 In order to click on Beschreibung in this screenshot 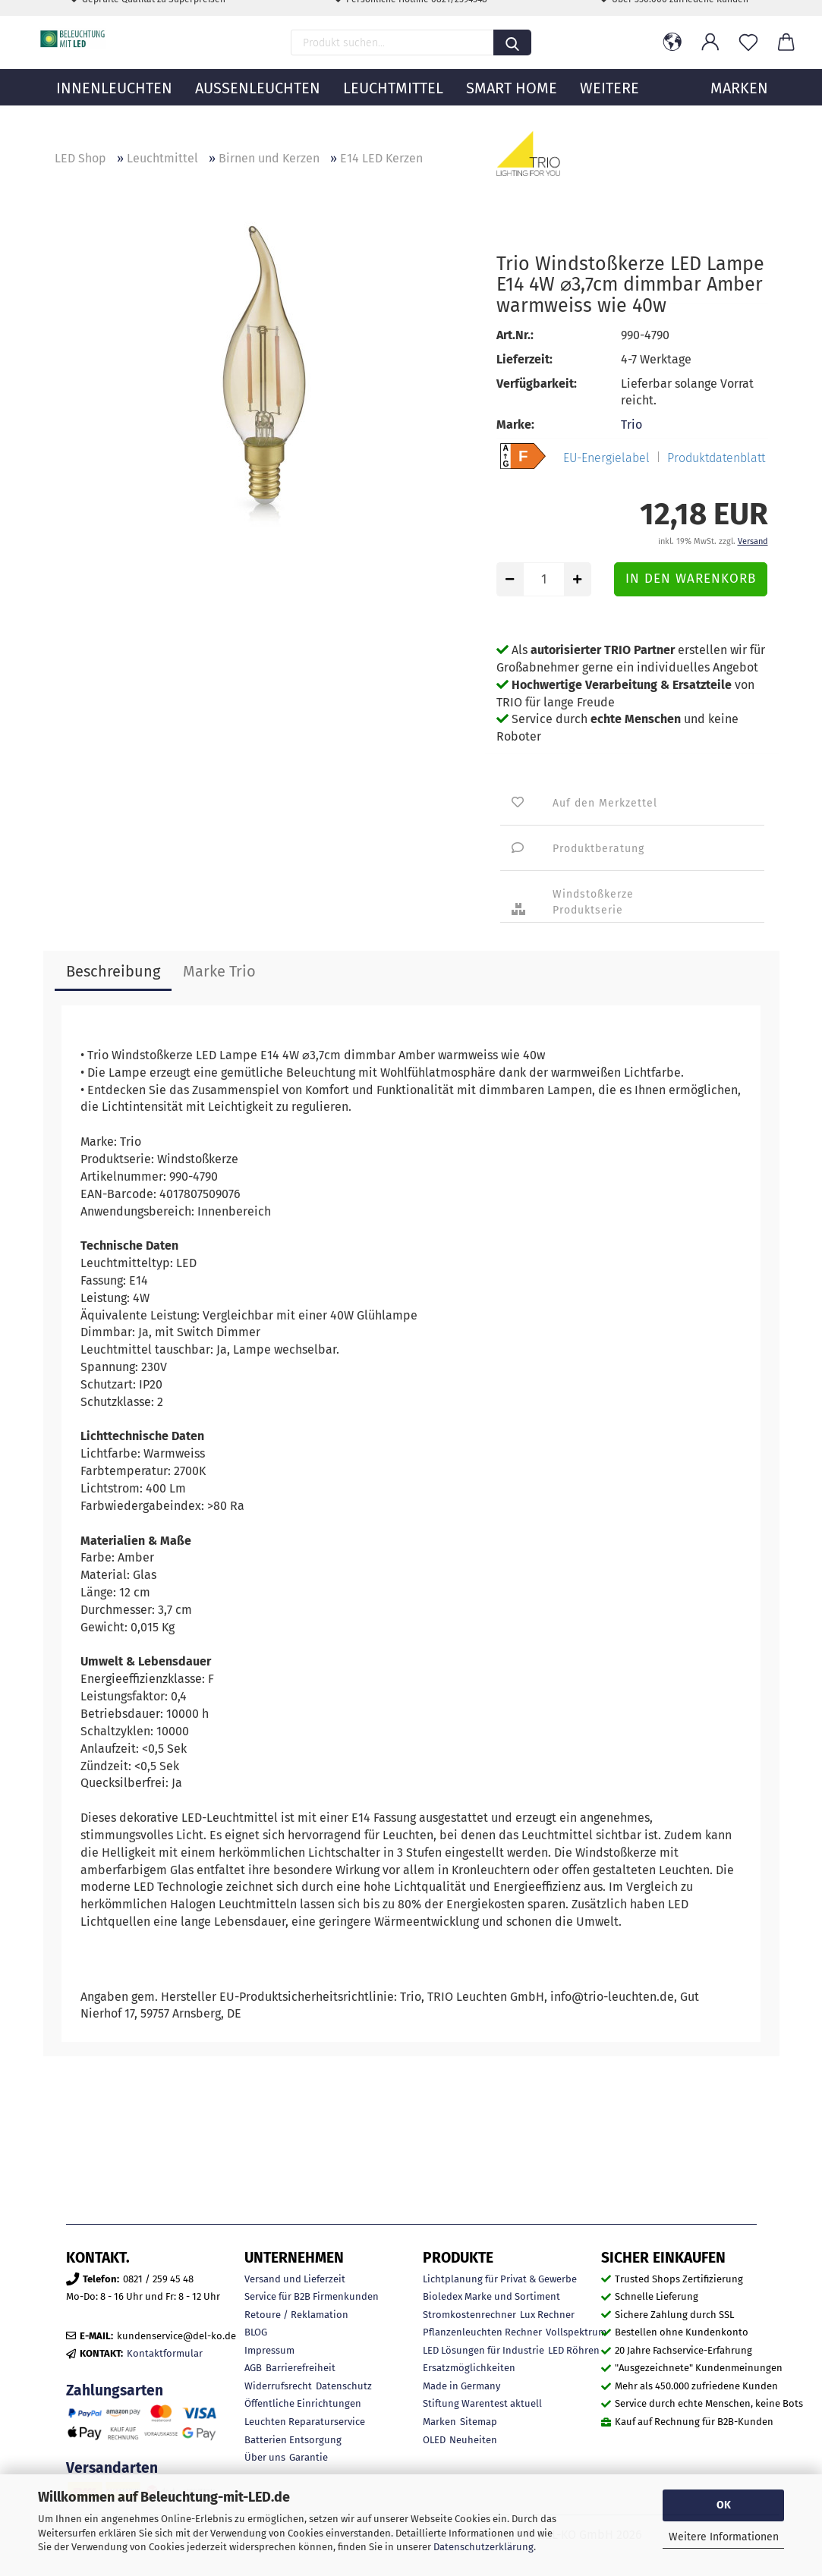, I will do `click(113, 971)`.